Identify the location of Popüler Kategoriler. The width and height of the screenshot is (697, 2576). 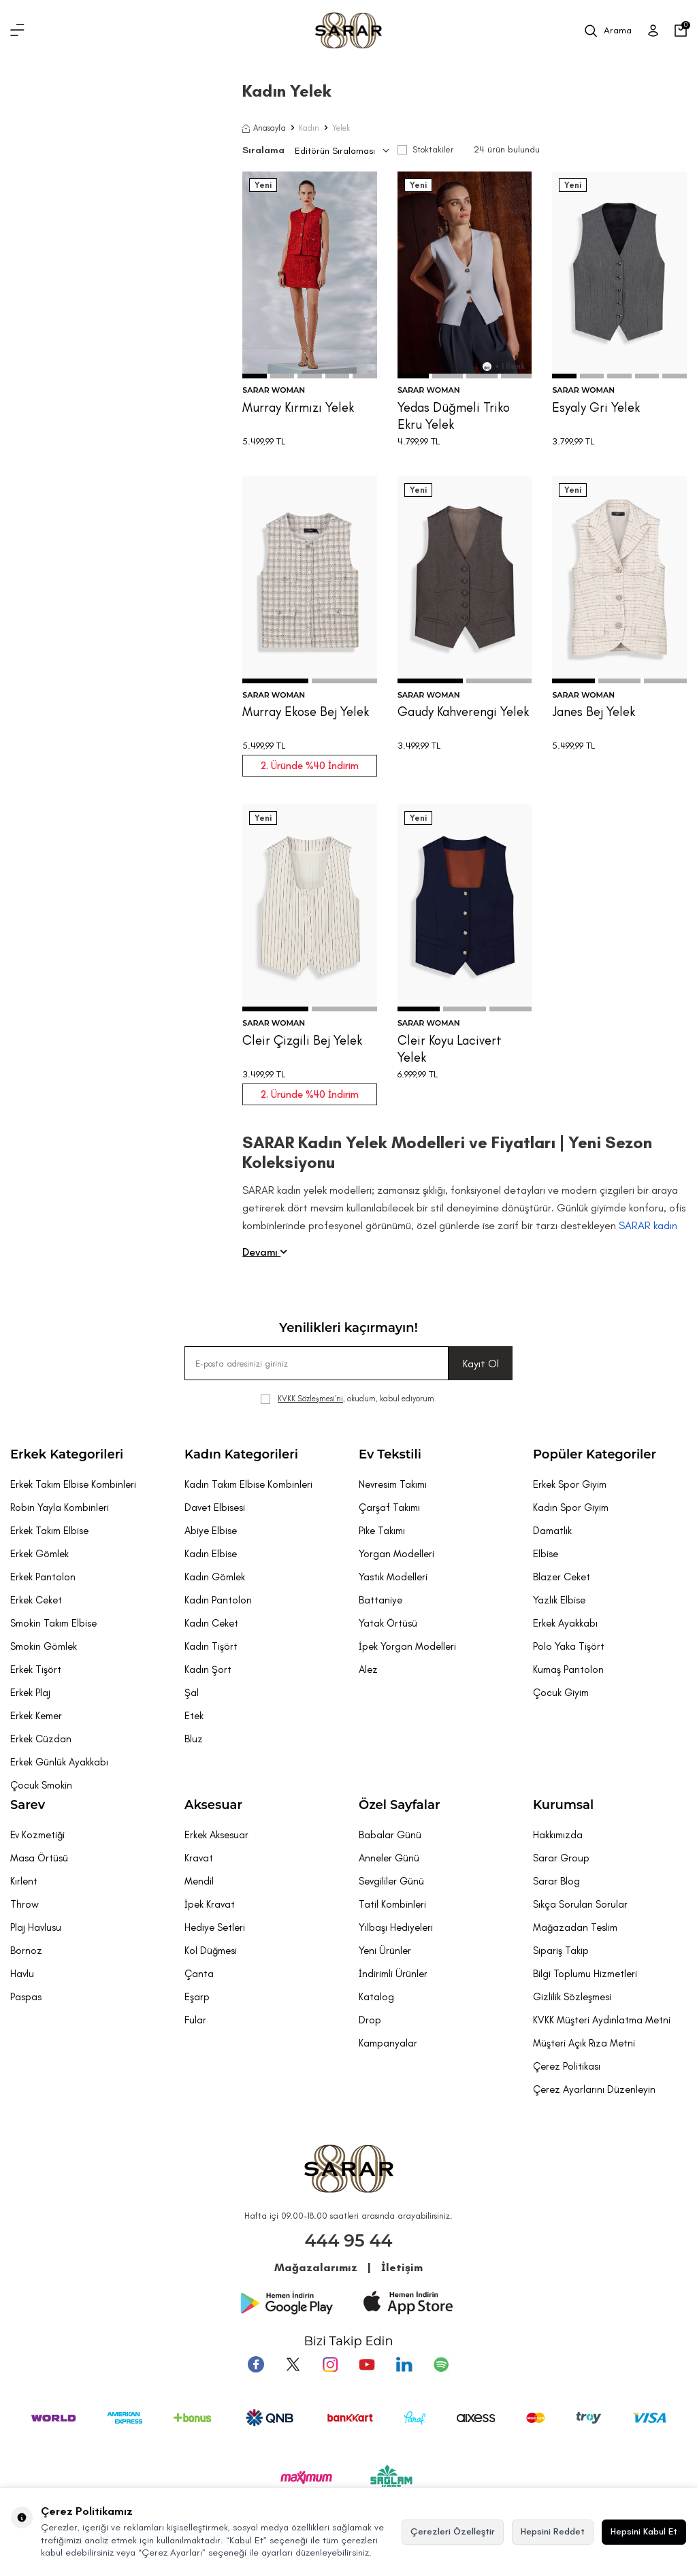
(594, 1454).